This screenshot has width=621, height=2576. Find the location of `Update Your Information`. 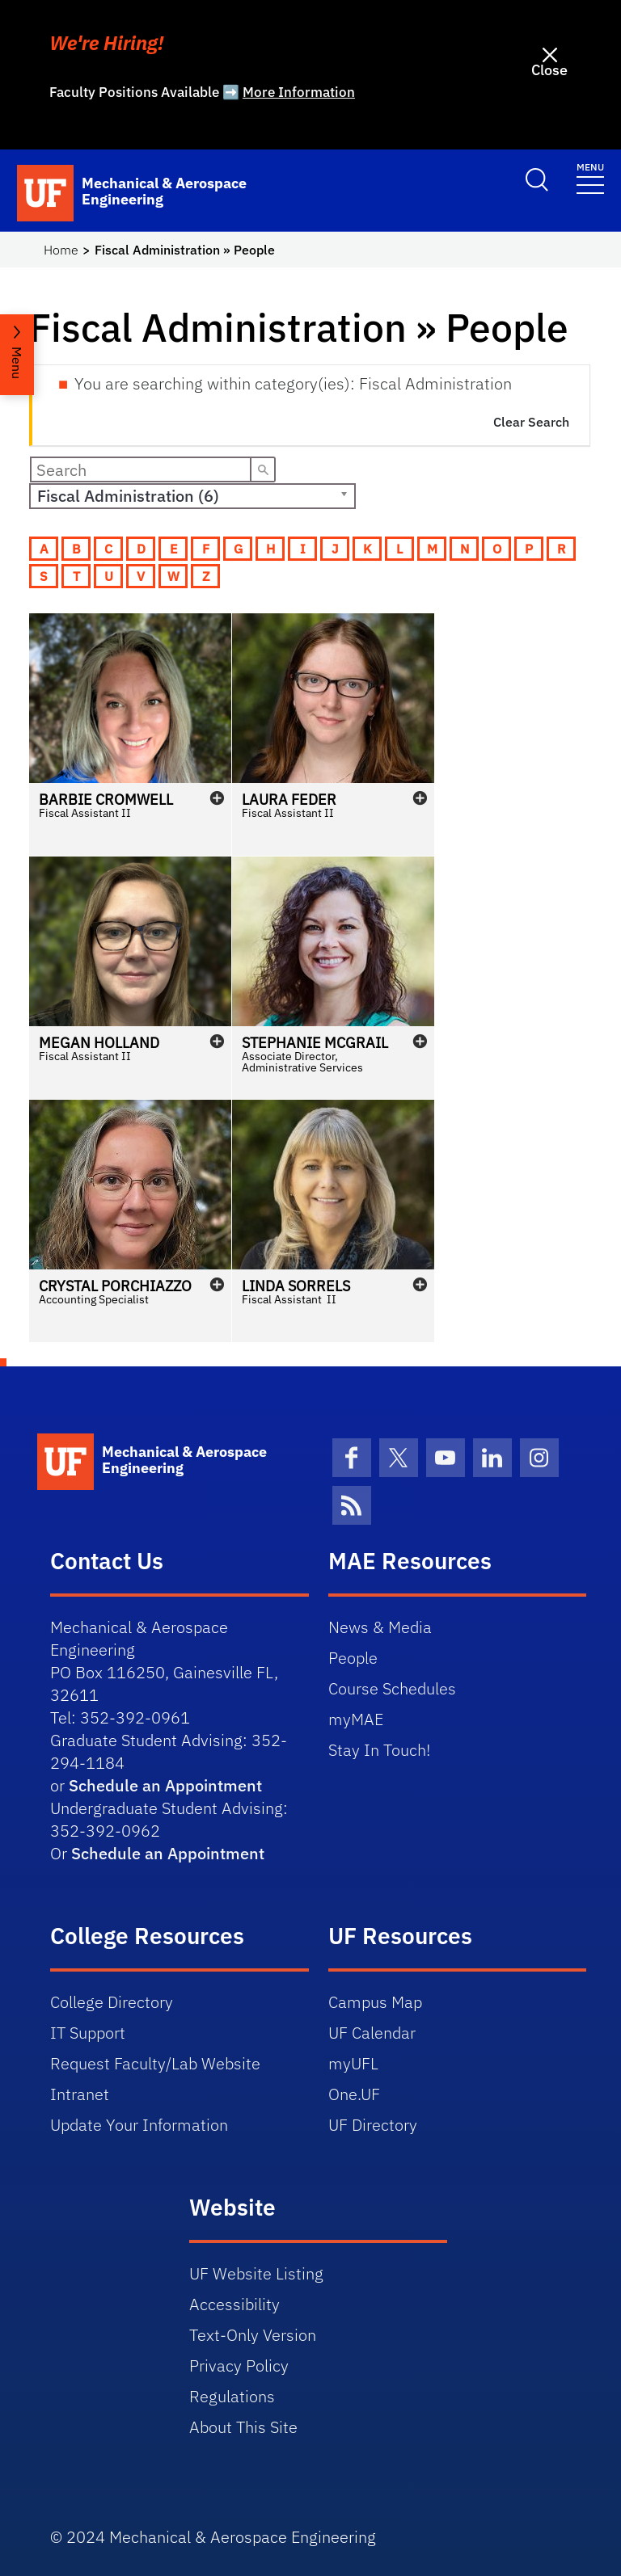

Update Your Information is located at coordinates (139, 2125).